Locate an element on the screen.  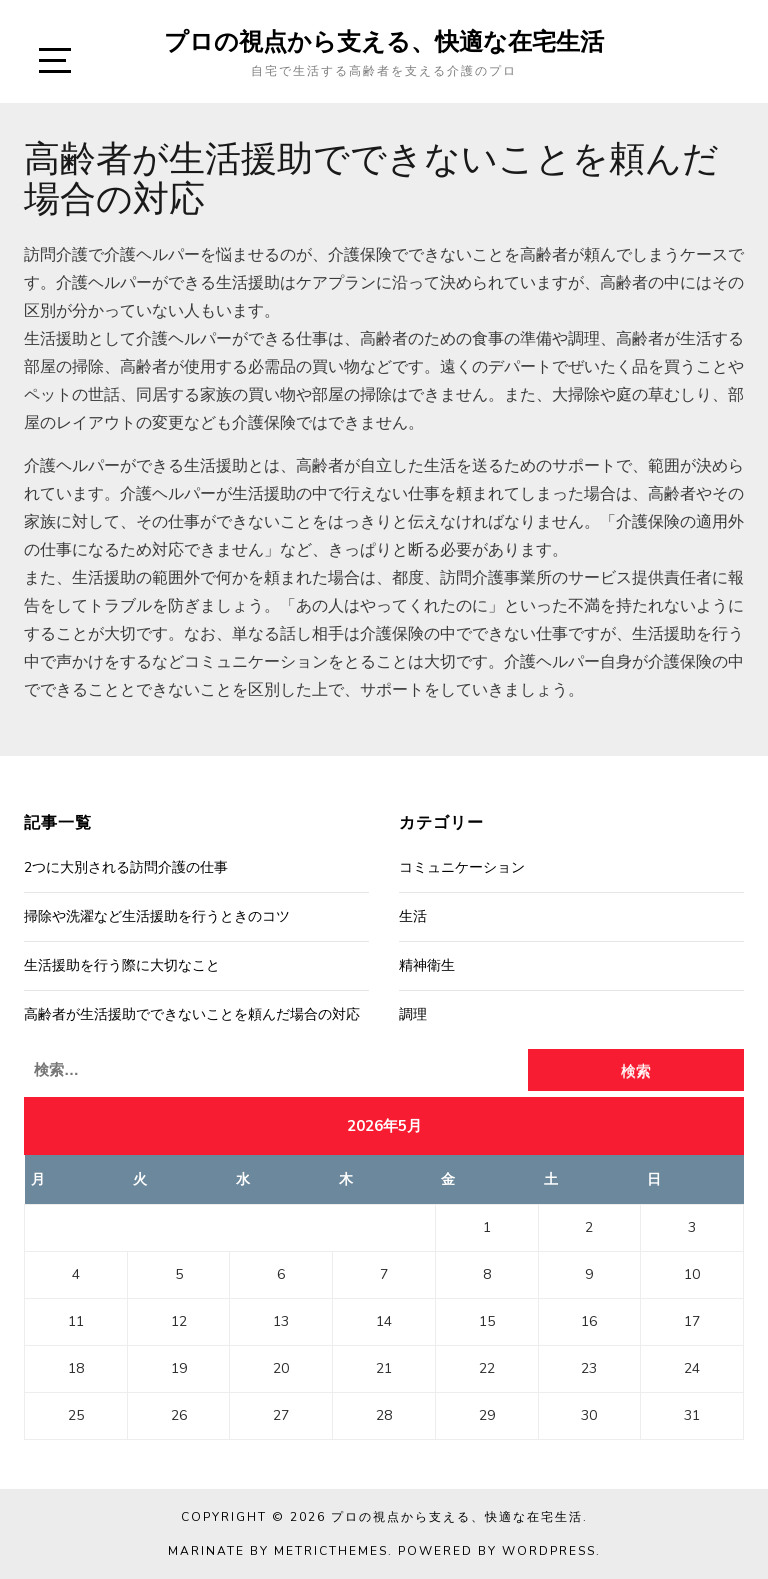
精神衛生 is located at coordinates (427, 965).